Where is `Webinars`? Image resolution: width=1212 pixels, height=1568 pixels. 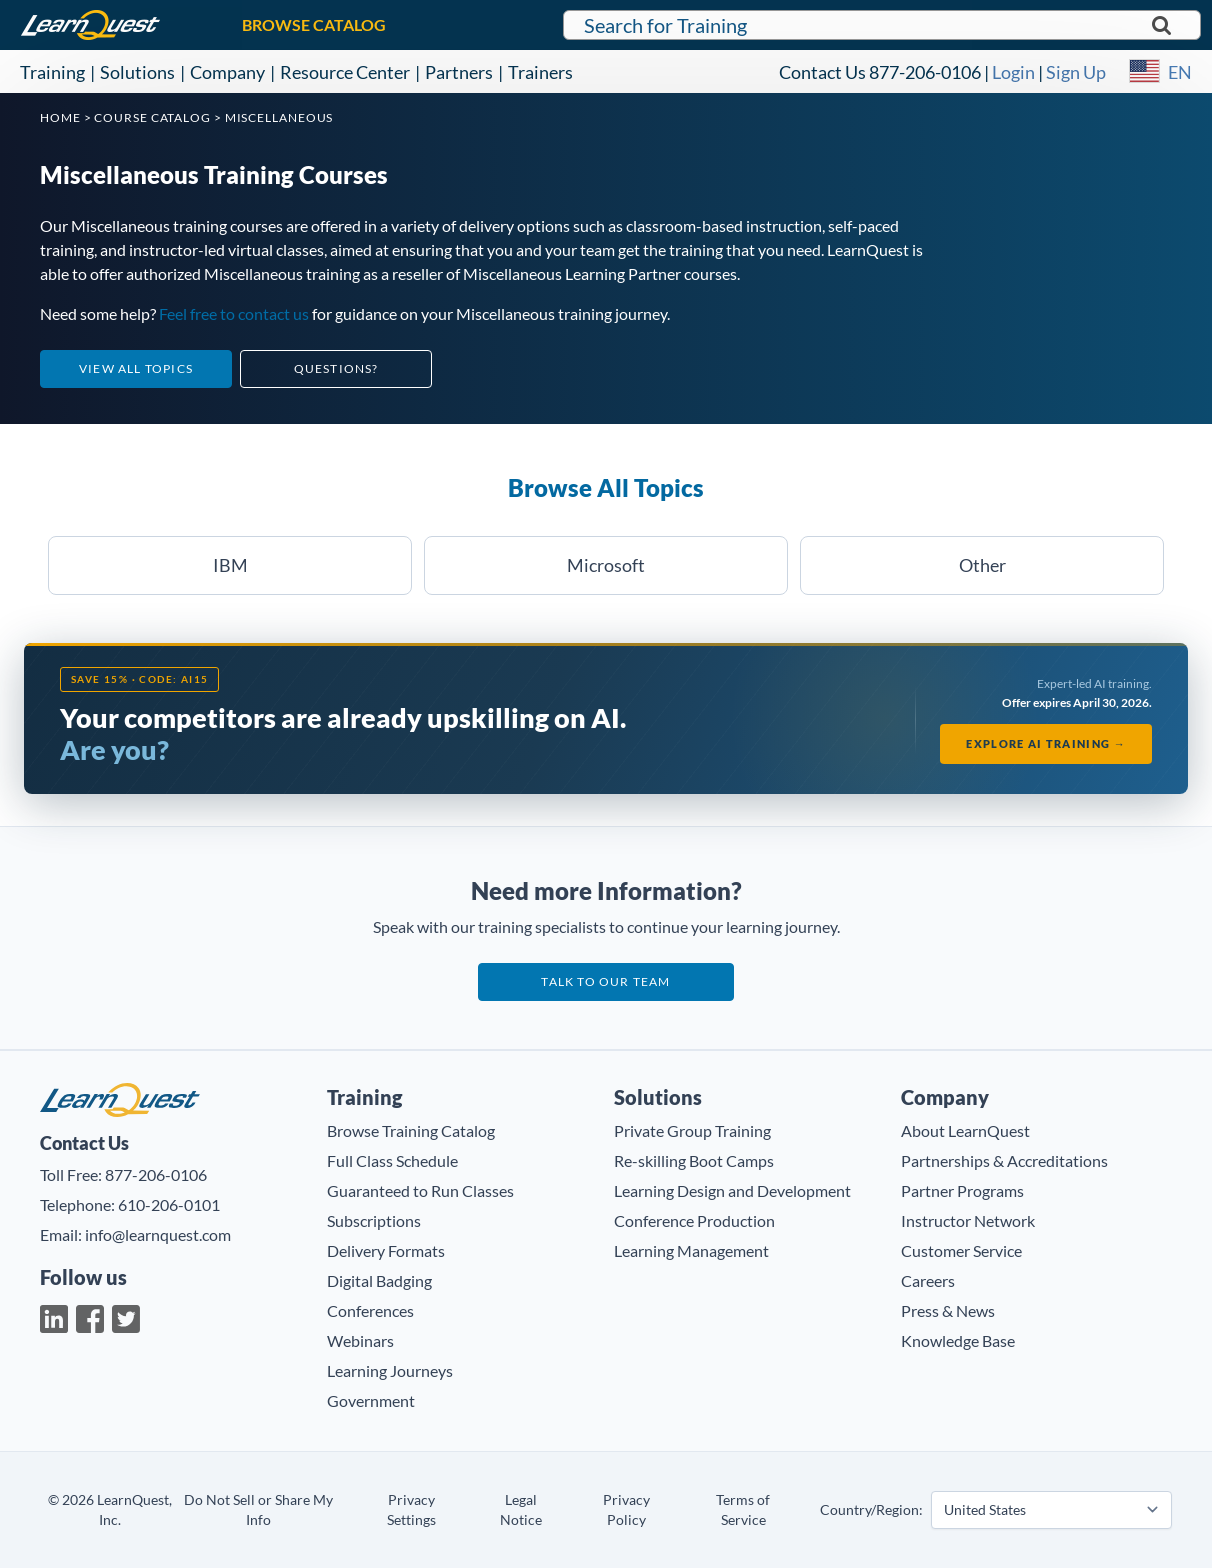 Webinars is located at coordinates (360, 1340).